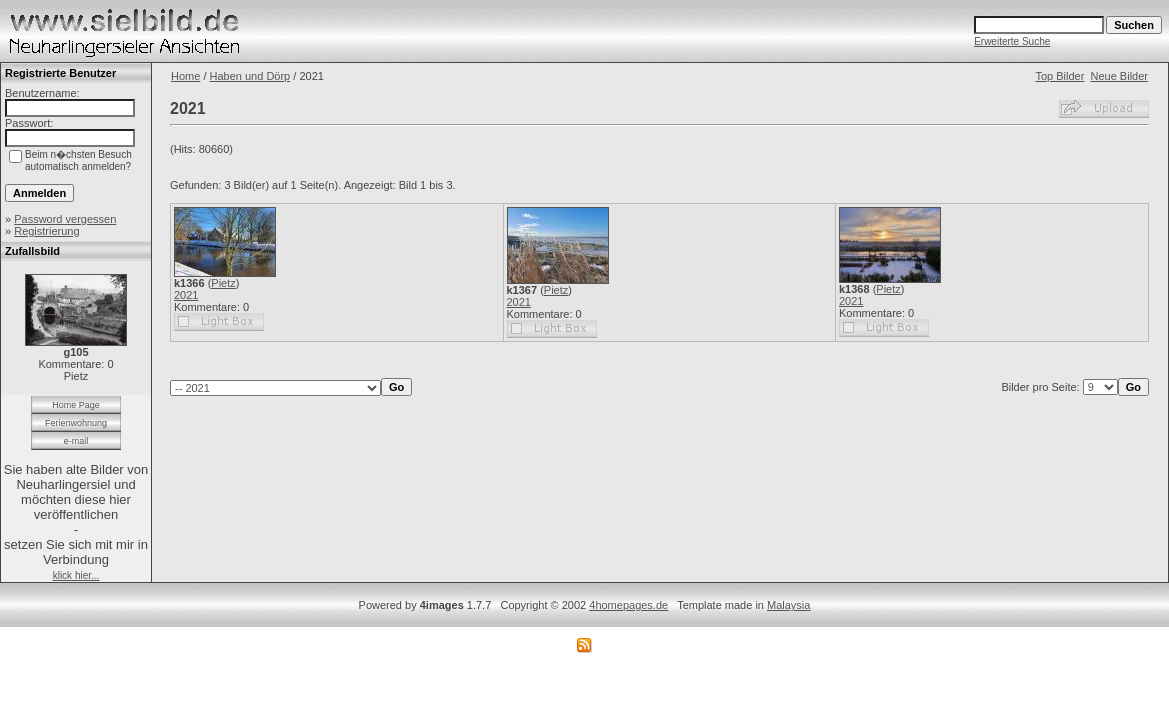  Describe the element at coordinates (65, 219) in the screenshot. I see `Password vergessen` at that location.